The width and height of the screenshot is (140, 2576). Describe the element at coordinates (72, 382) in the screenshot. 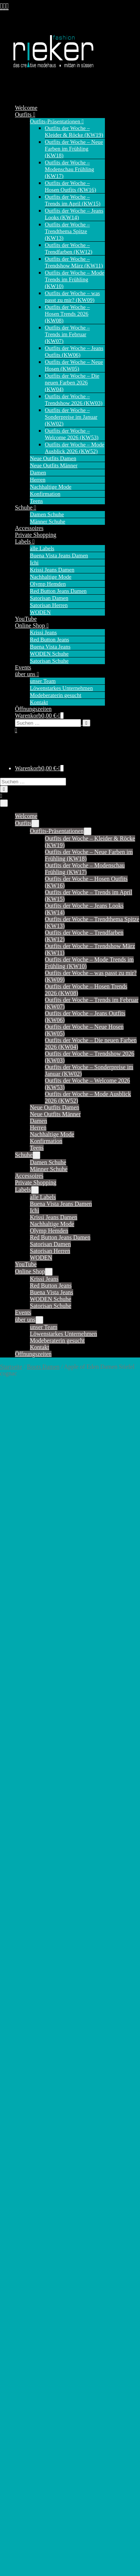

I see `Outfits der Woche – Die neuen Farben 2026 (KW04)` at that location.